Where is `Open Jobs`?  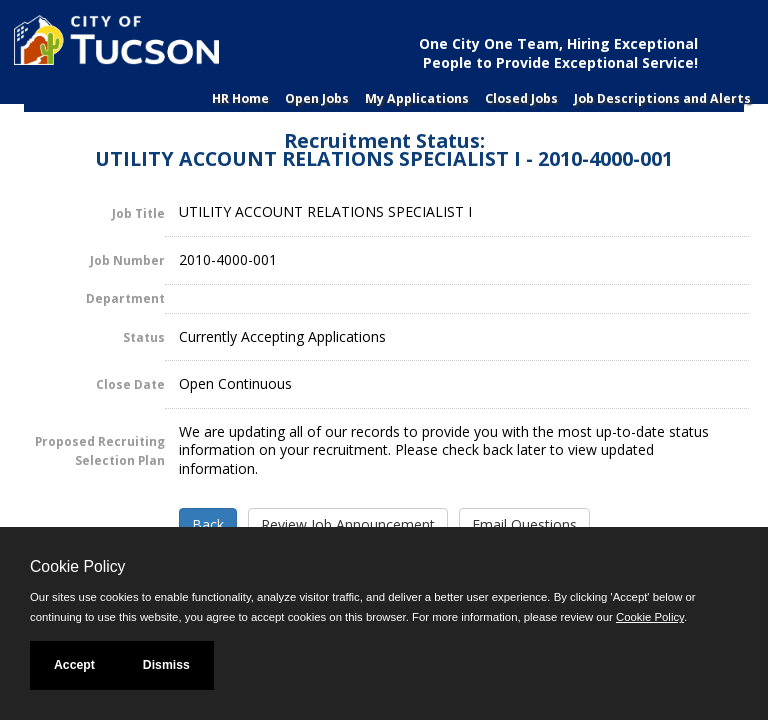 Open Jobs is located at coordinates (317, 98).